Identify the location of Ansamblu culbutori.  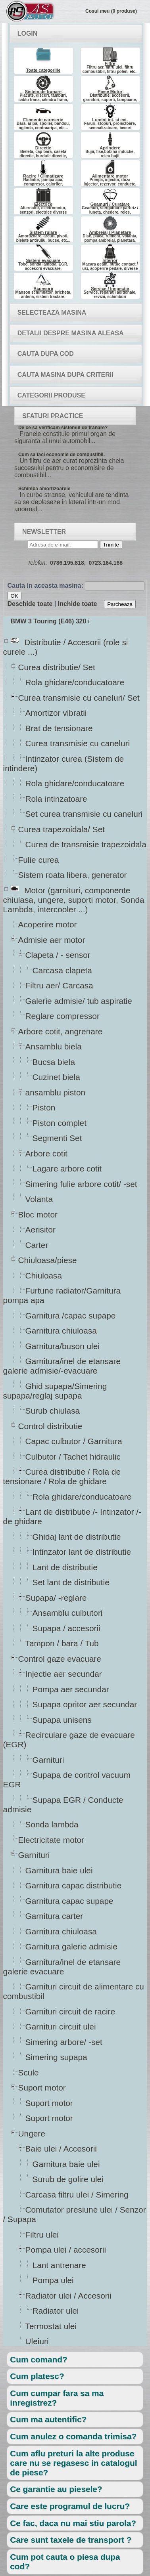
(67, 1612).